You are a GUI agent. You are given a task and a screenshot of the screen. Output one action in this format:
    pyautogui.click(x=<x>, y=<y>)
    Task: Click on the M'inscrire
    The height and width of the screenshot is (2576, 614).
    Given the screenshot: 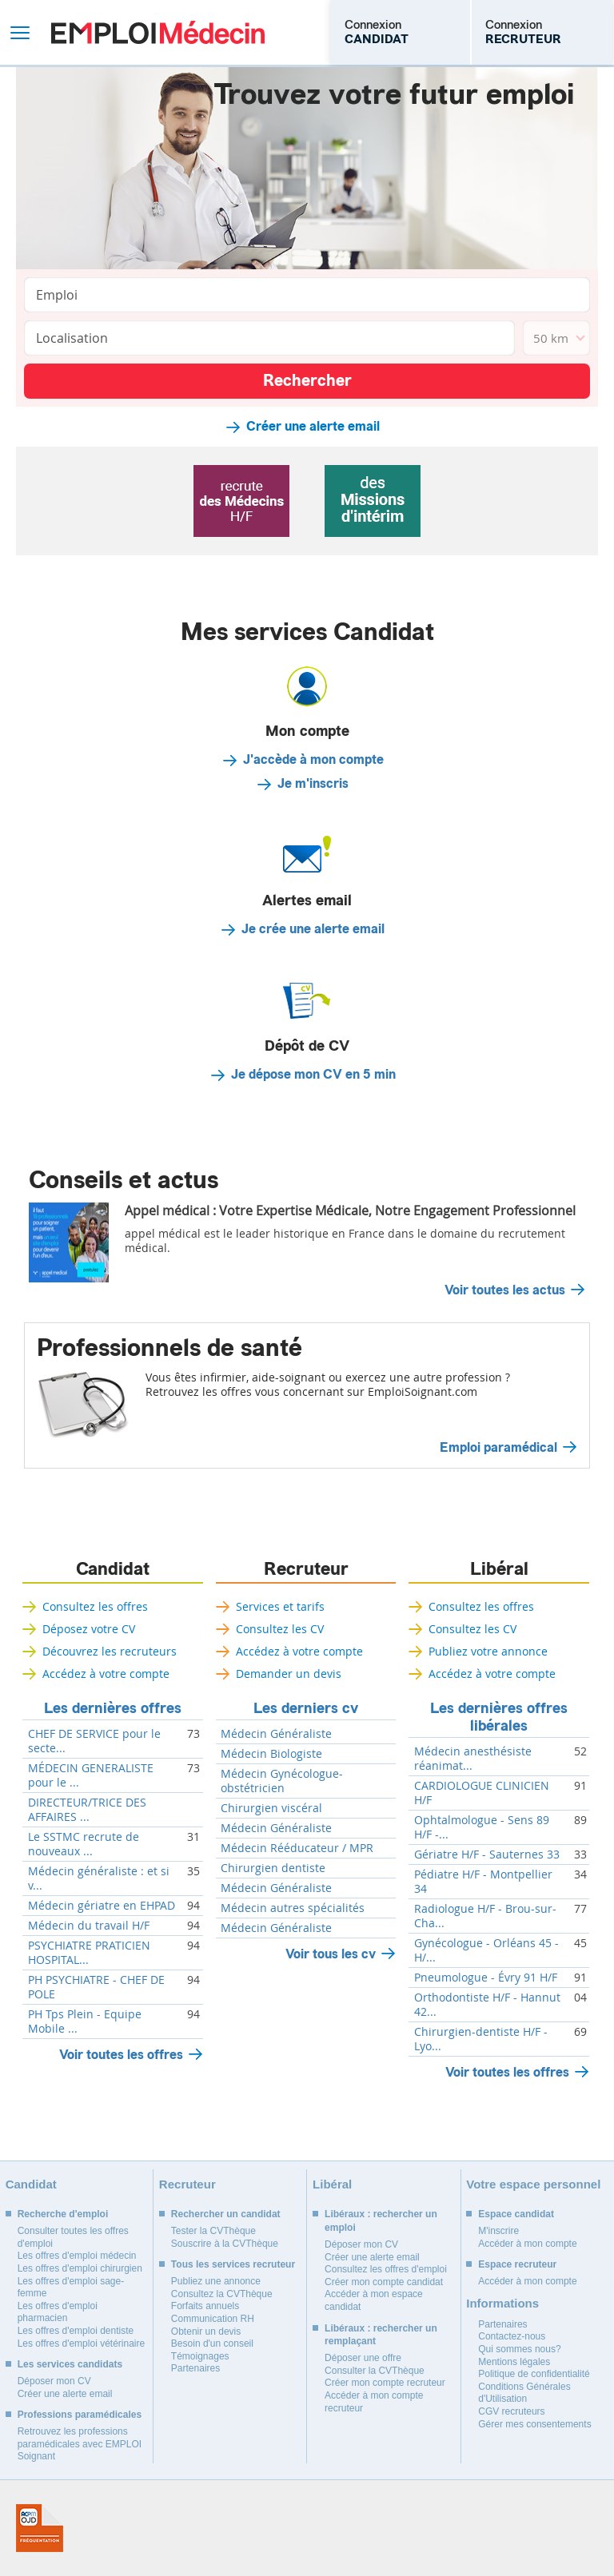 What is the action you would take?
    pyautogui.click(x=498, y=2230)
    